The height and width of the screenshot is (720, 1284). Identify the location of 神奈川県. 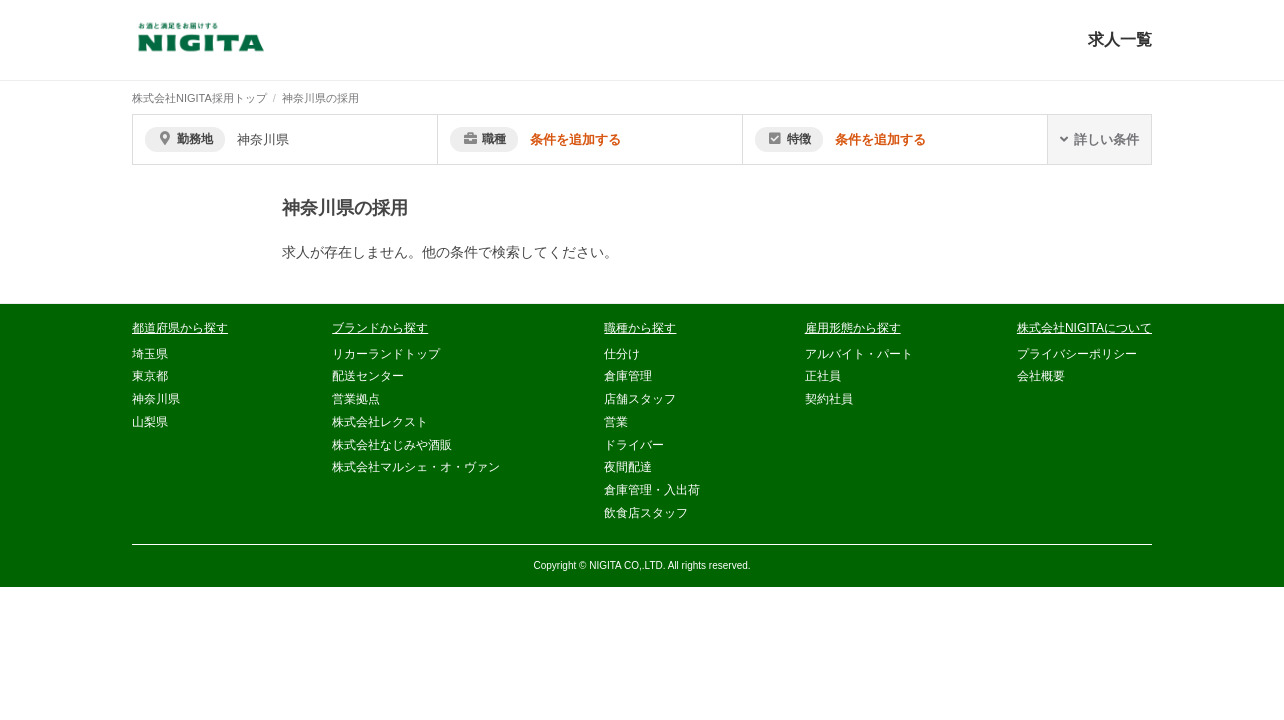
(156, 399).